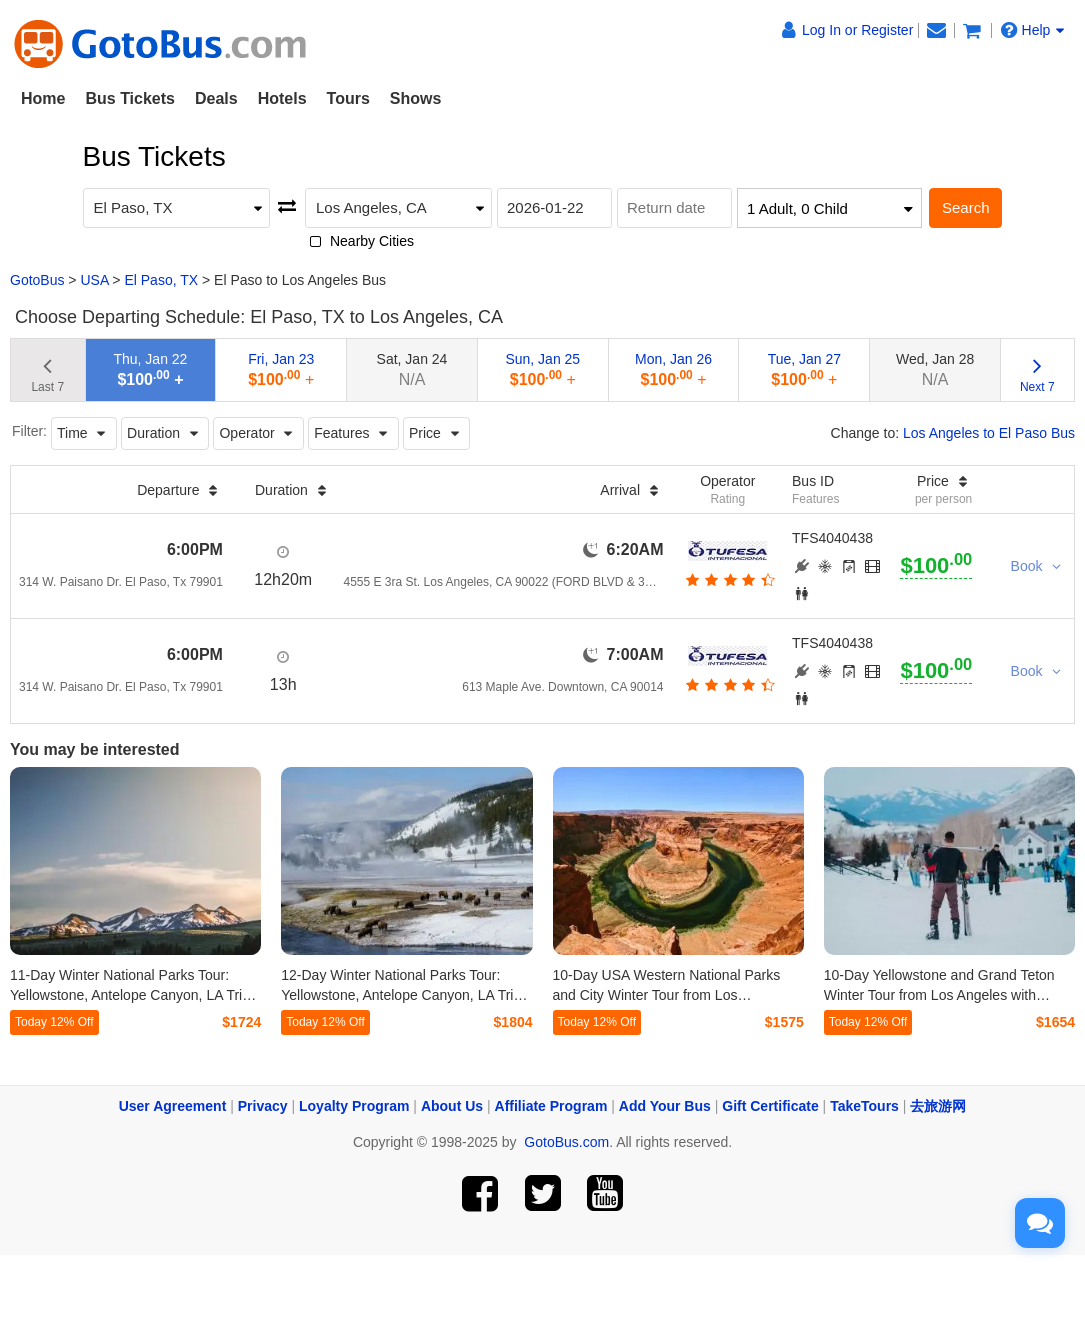 The image size is (1085, 1318). What do you see at coordinates (452, 1106) in the screenshot?
I see `About Us` at bounding box center [452, 1106].